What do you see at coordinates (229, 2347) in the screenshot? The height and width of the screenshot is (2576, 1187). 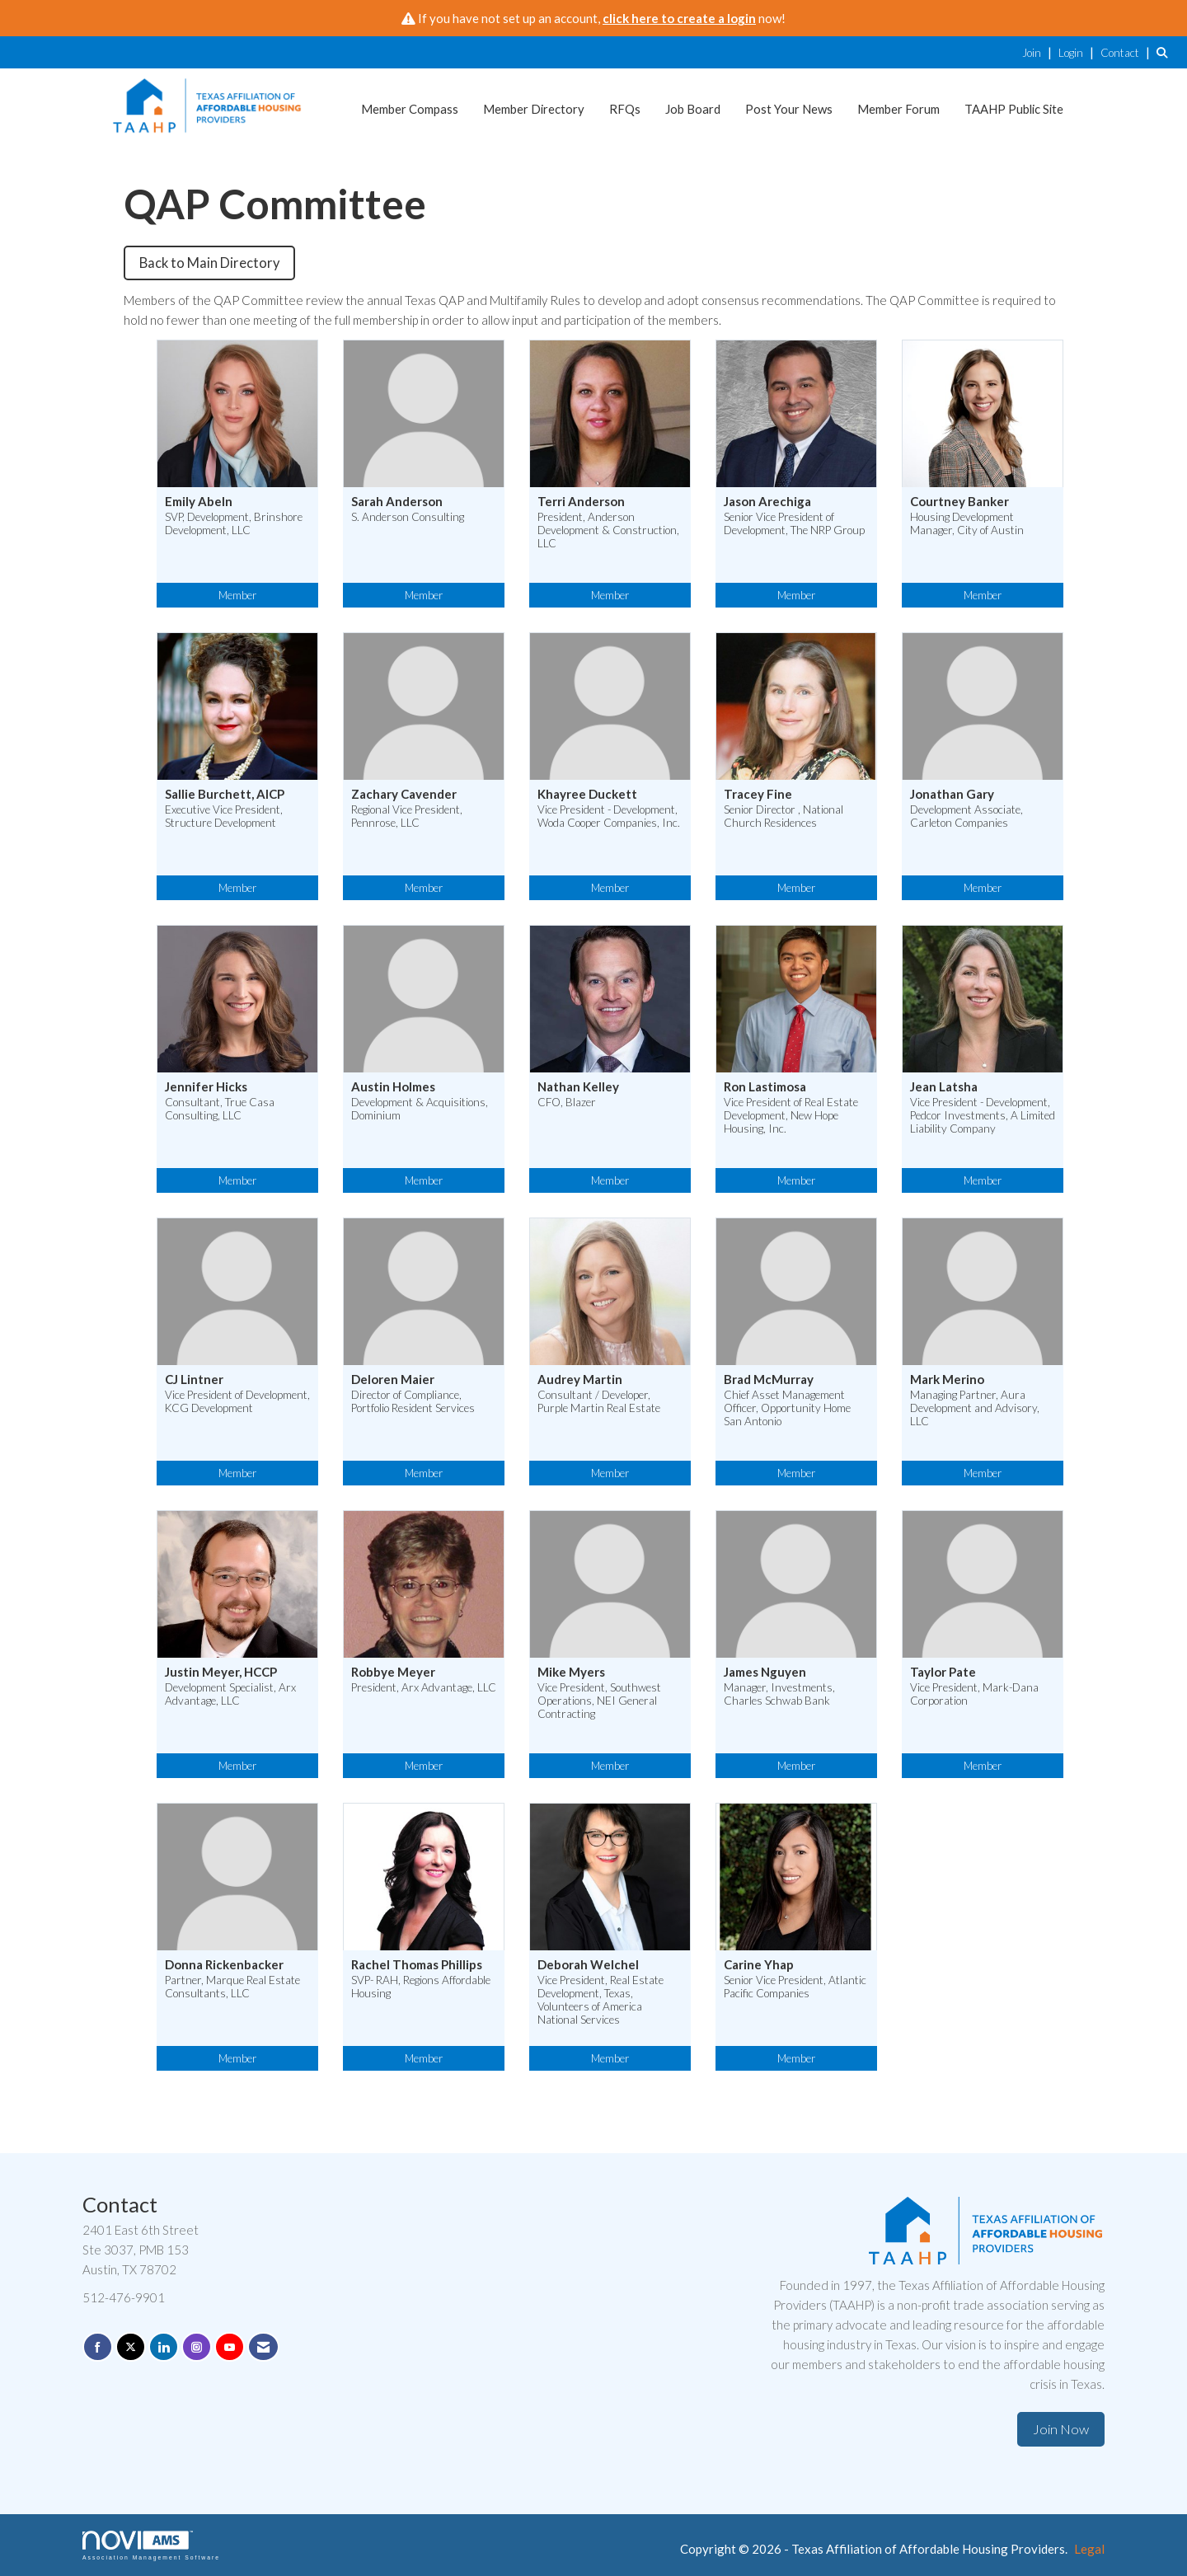 I see `[Find us on YouTube]` at bounding box center [229, 2347].